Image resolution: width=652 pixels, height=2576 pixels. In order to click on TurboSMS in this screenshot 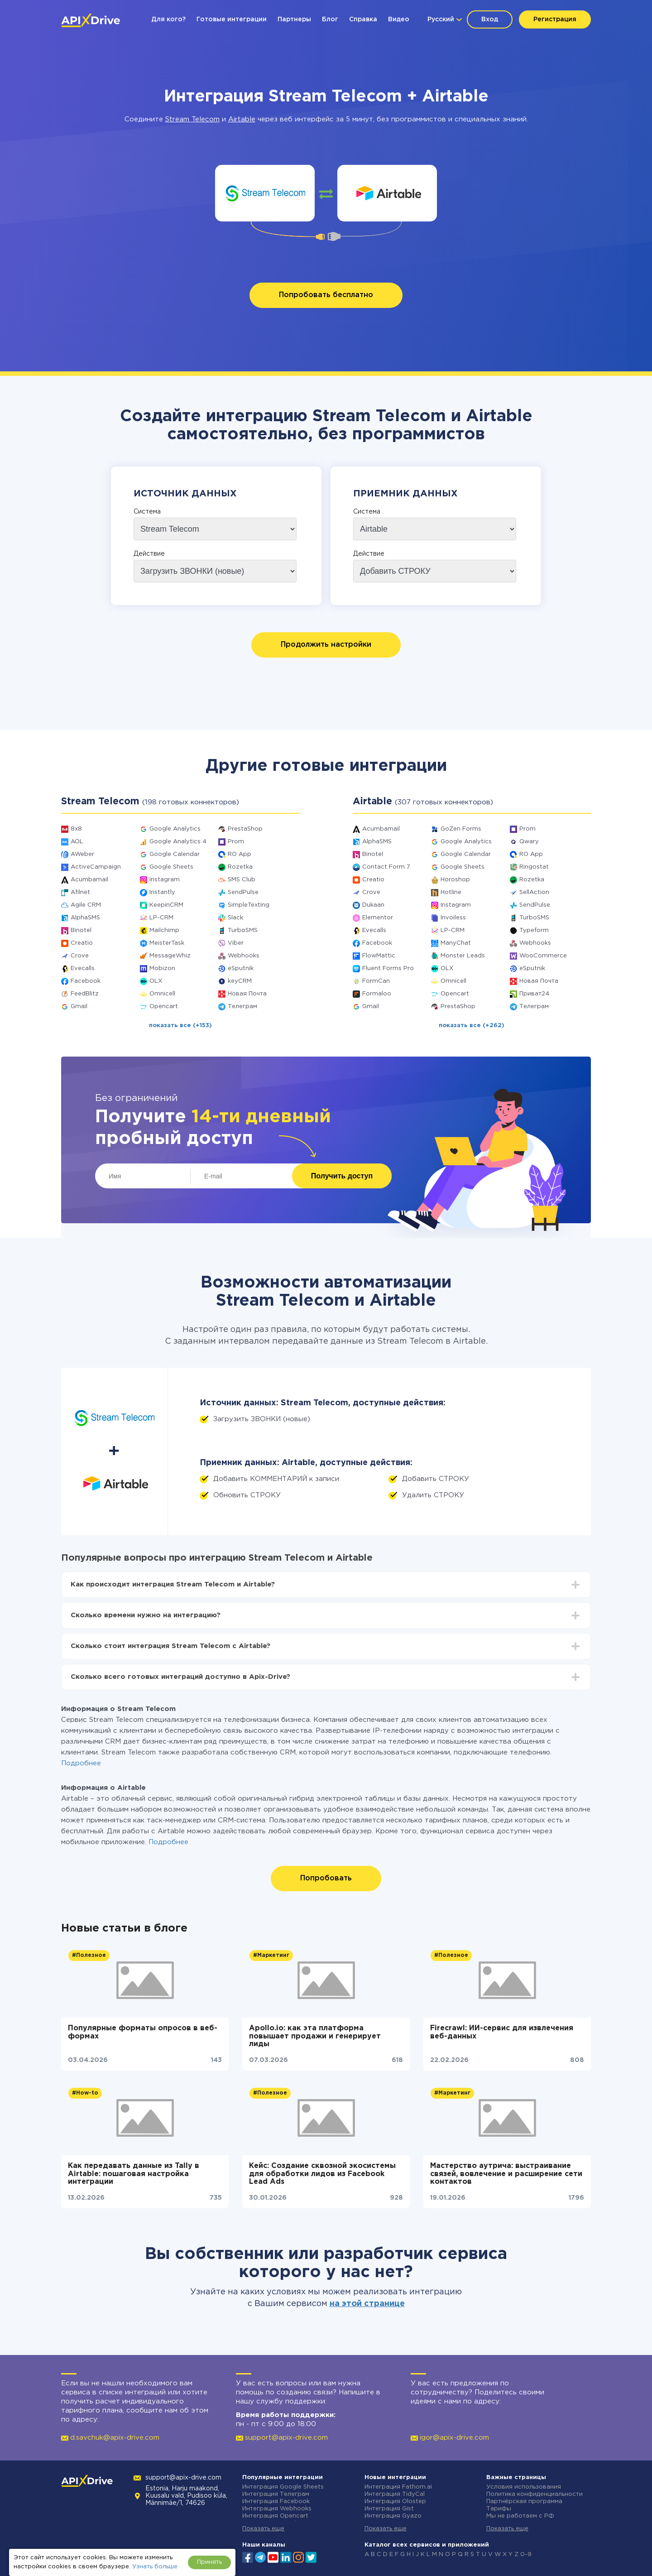, I will do `click(243, 930)`.